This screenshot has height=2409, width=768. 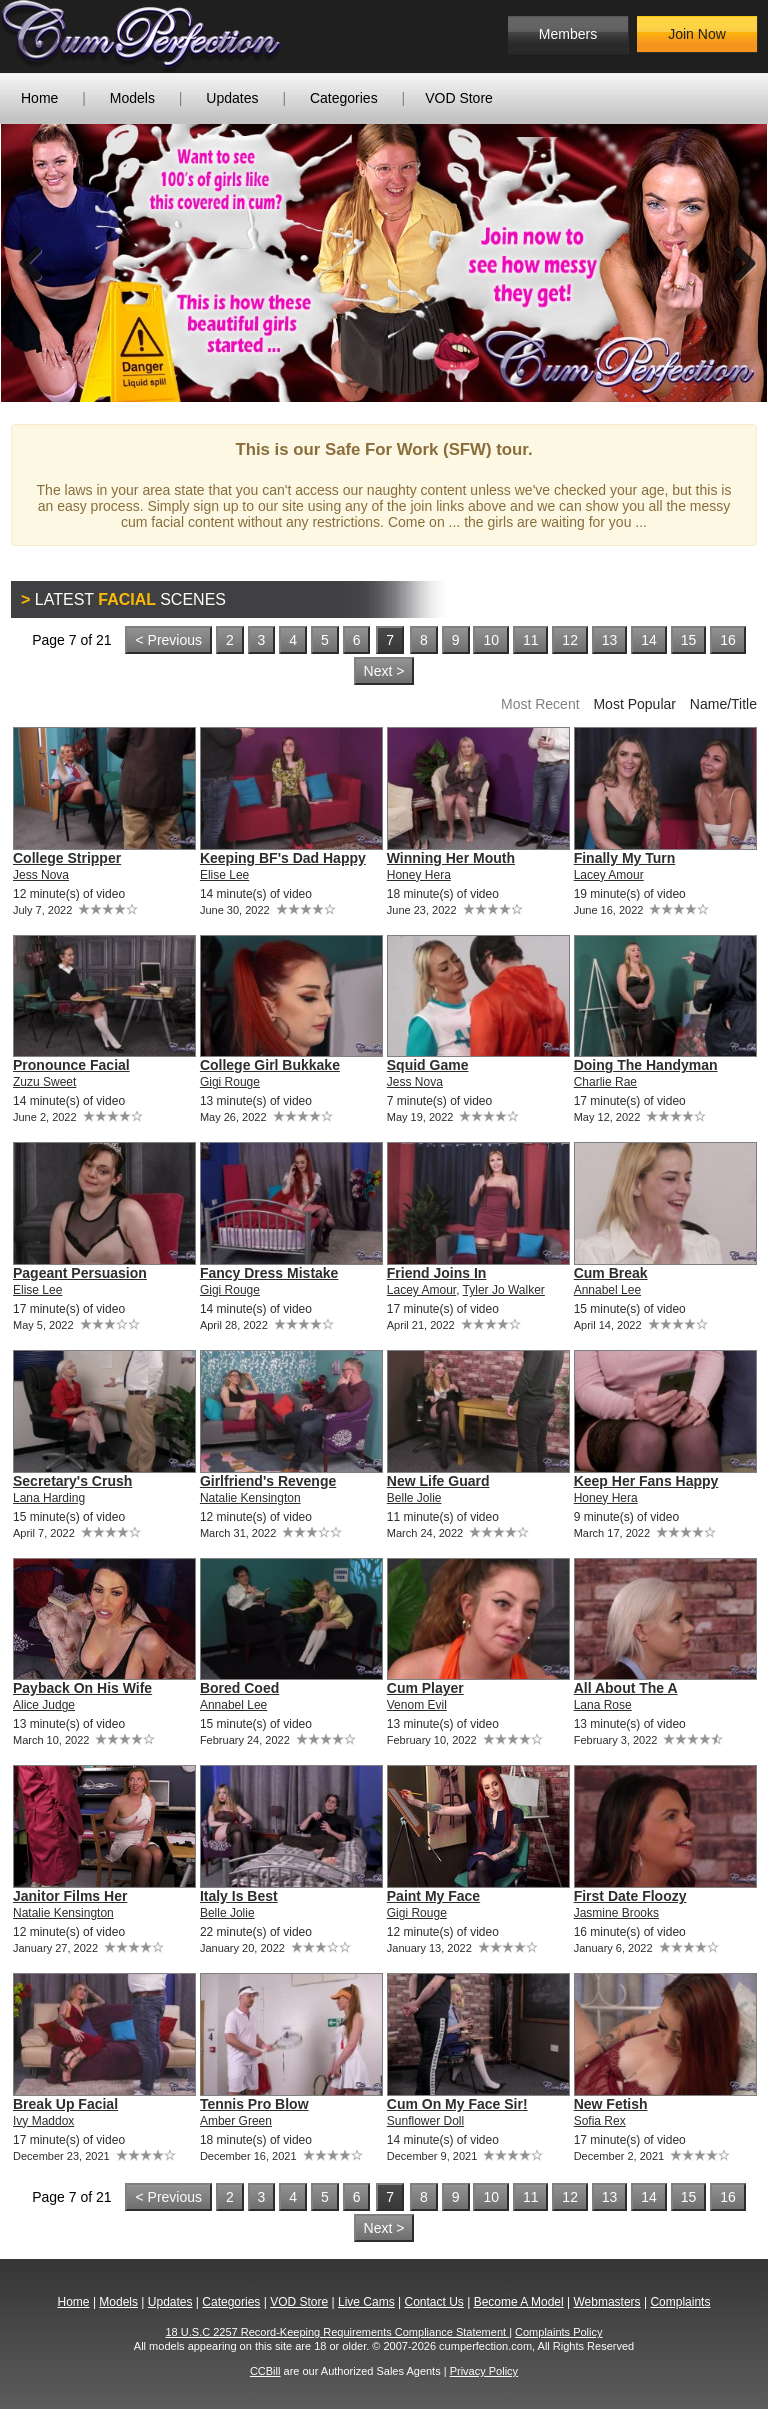 I want to click on Friend Joins In, so click(x=437, y=1273).